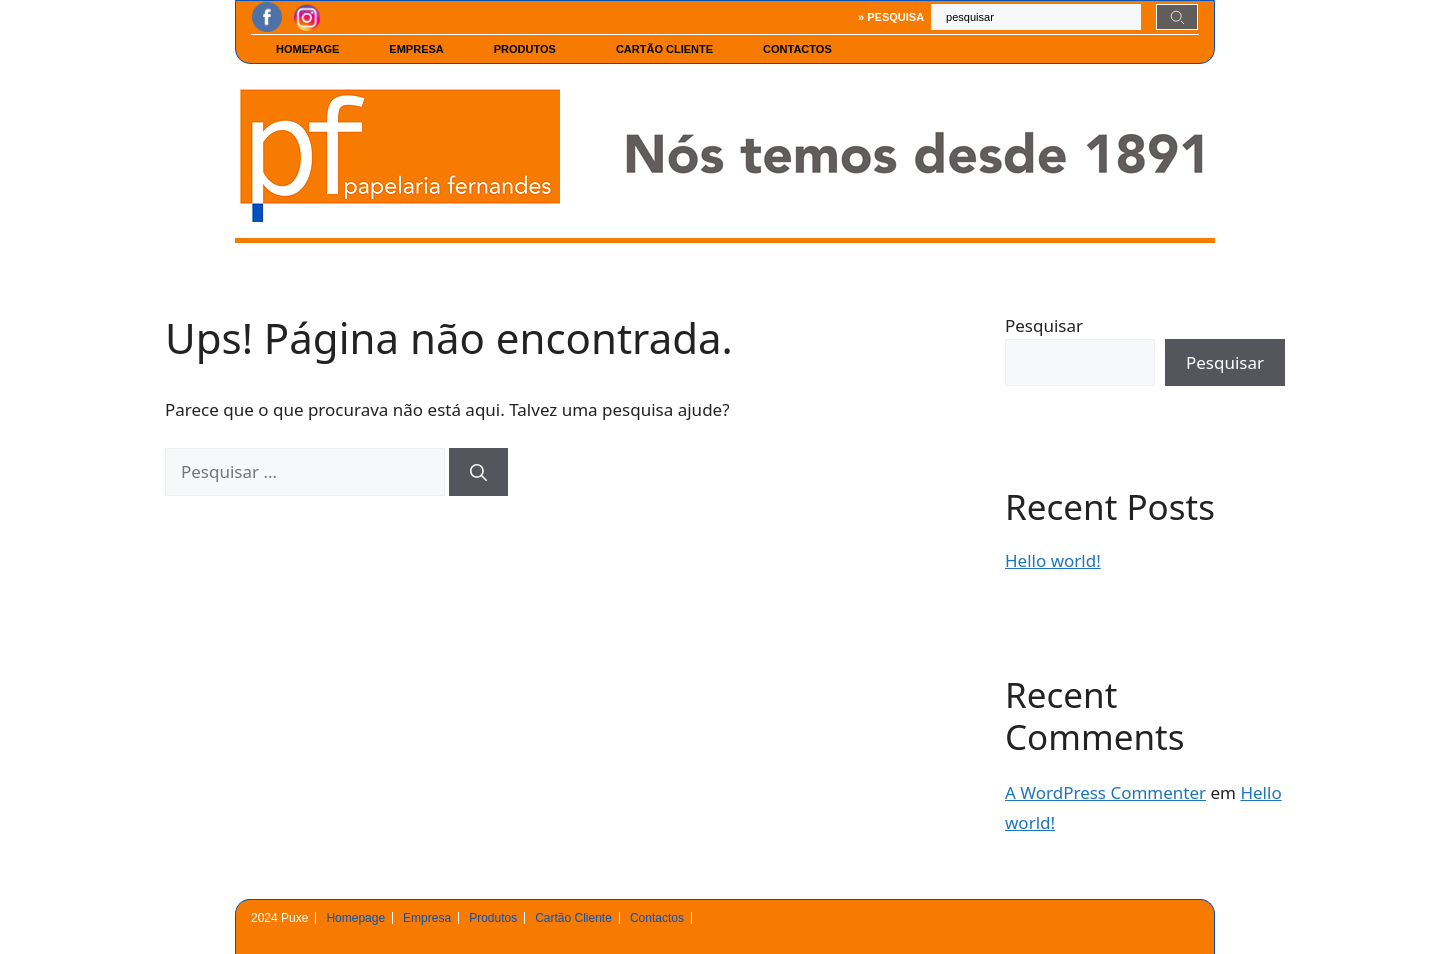 This screenshot has width=1450, height=954. I want to click on [Pesquisar], so click(478, 472).